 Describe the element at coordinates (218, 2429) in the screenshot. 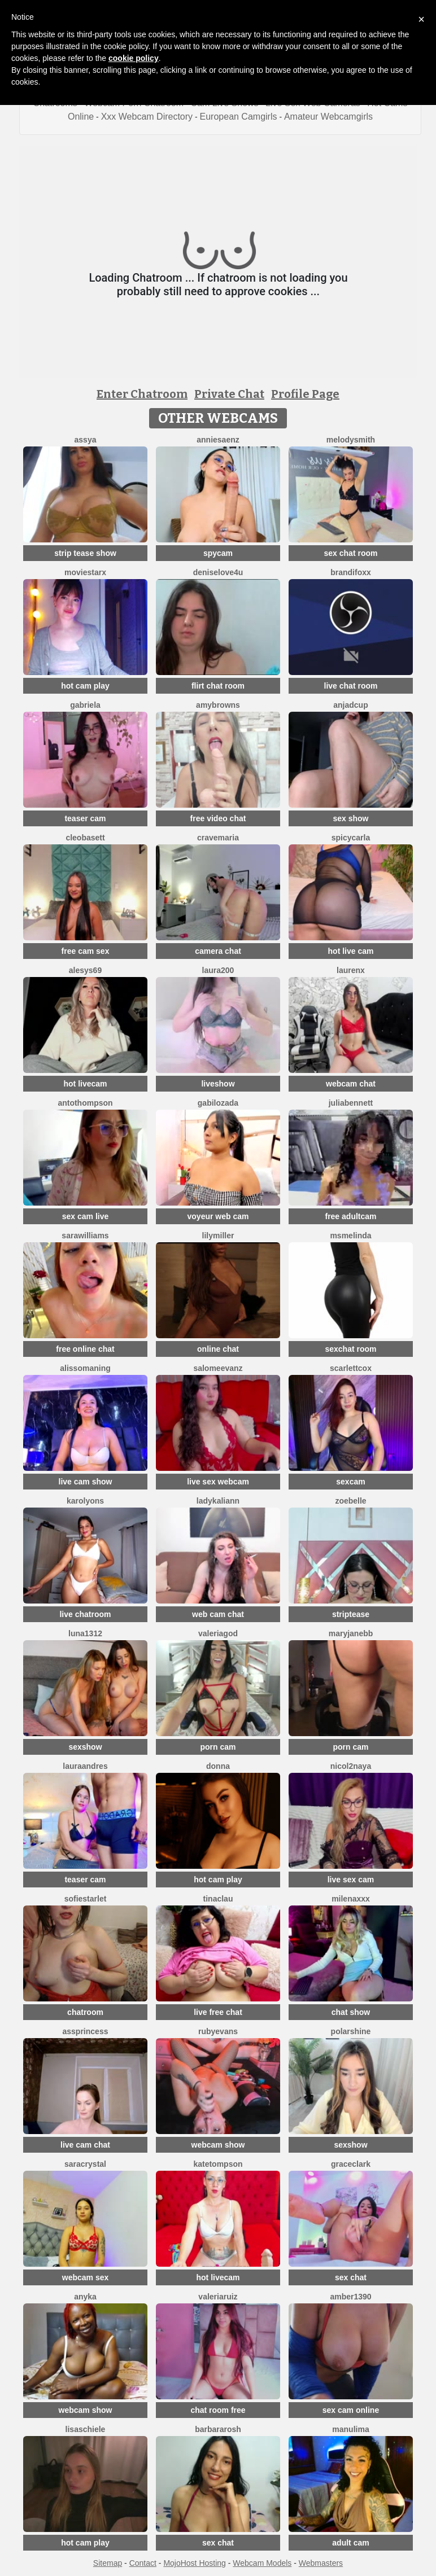

I see `BarbaraRosh` at that location.